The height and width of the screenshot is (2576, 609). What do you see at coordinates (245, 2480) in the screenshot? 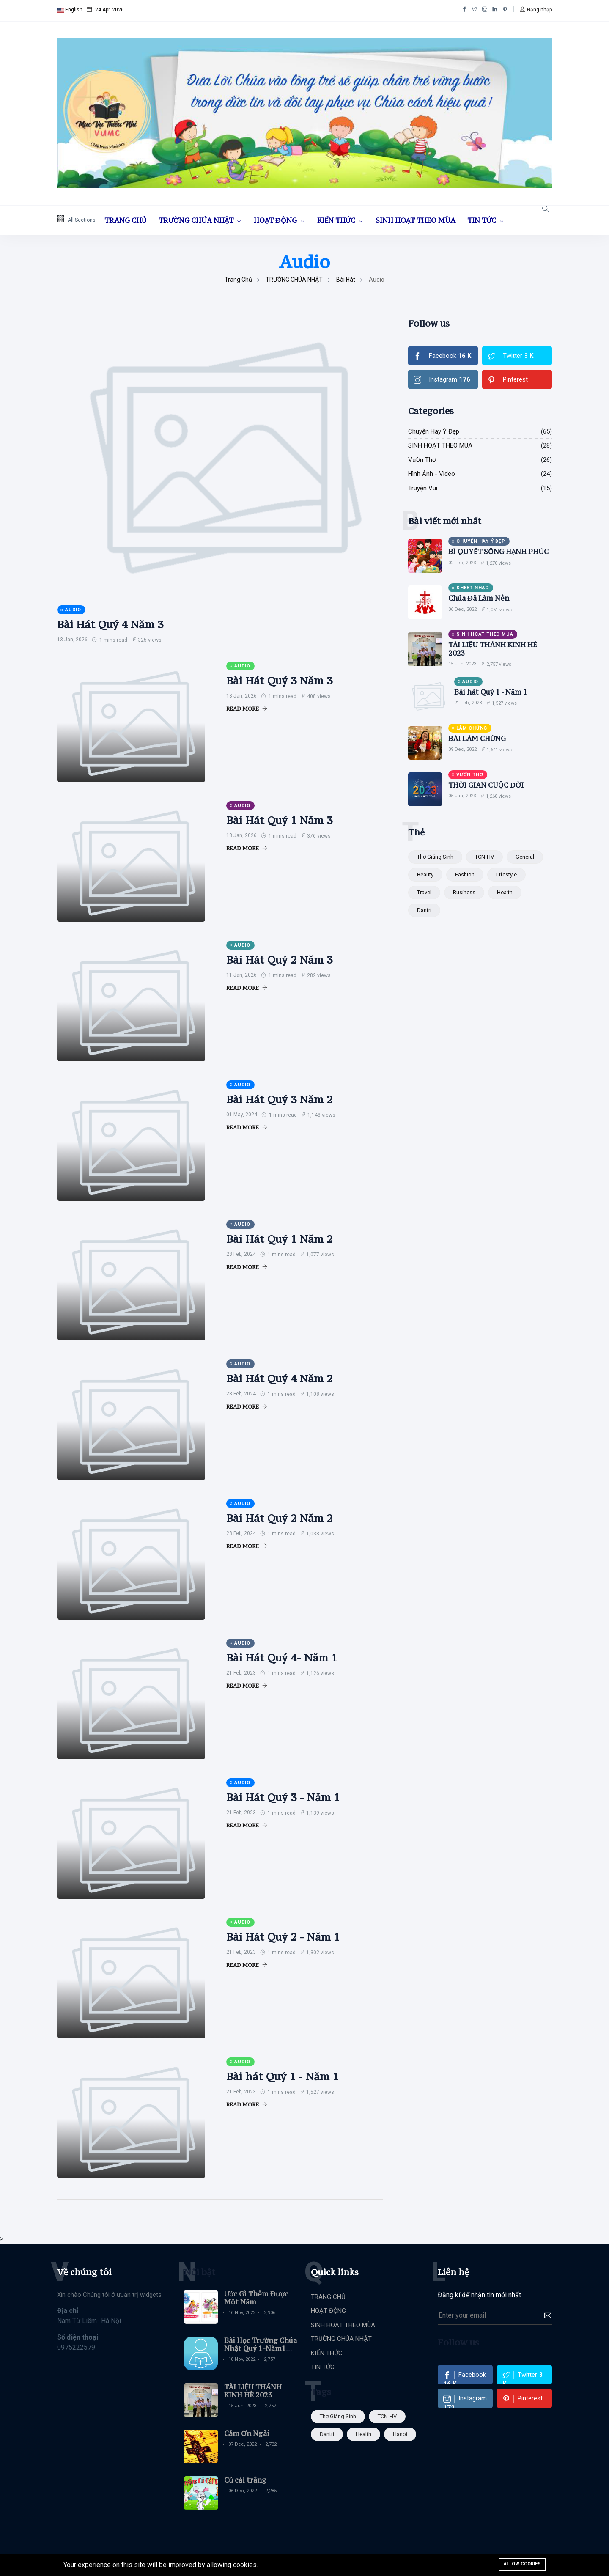
I see `Củ cải trắng` at bounding box center [245, 2480].